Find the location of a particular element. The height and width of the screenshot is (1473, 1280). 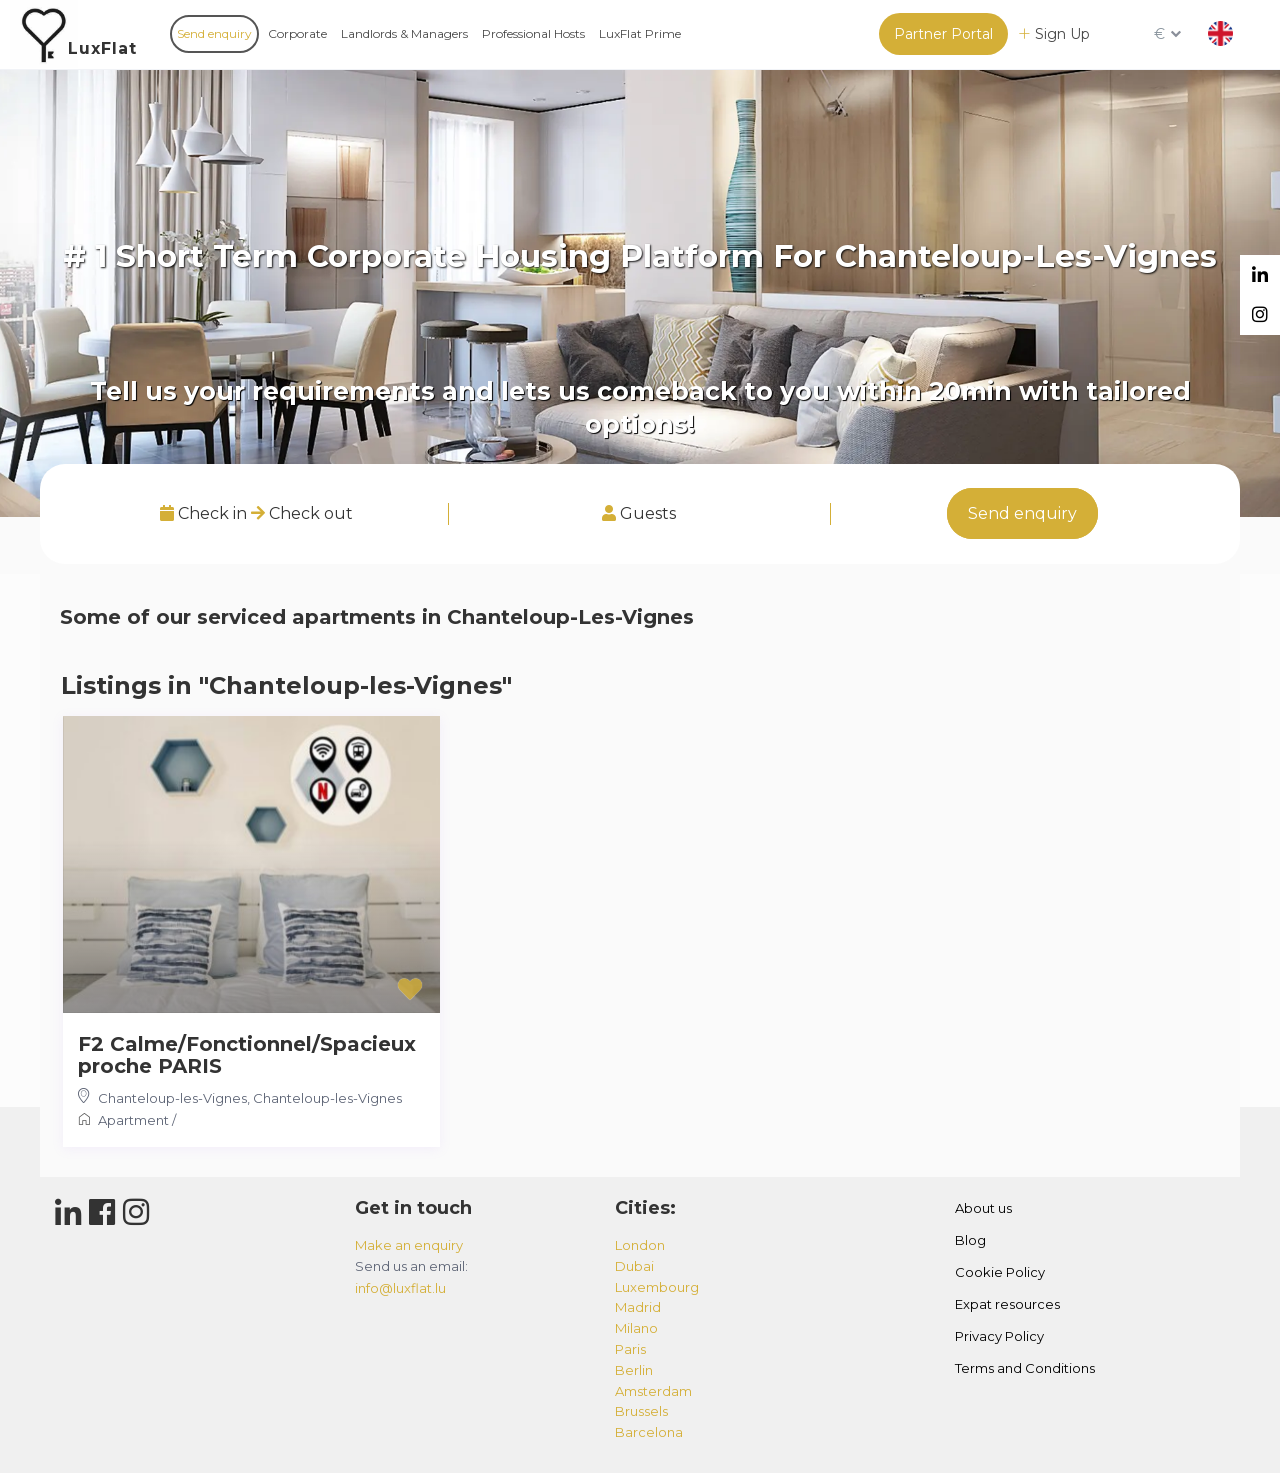

milano is located at coordinates (636, 1328).